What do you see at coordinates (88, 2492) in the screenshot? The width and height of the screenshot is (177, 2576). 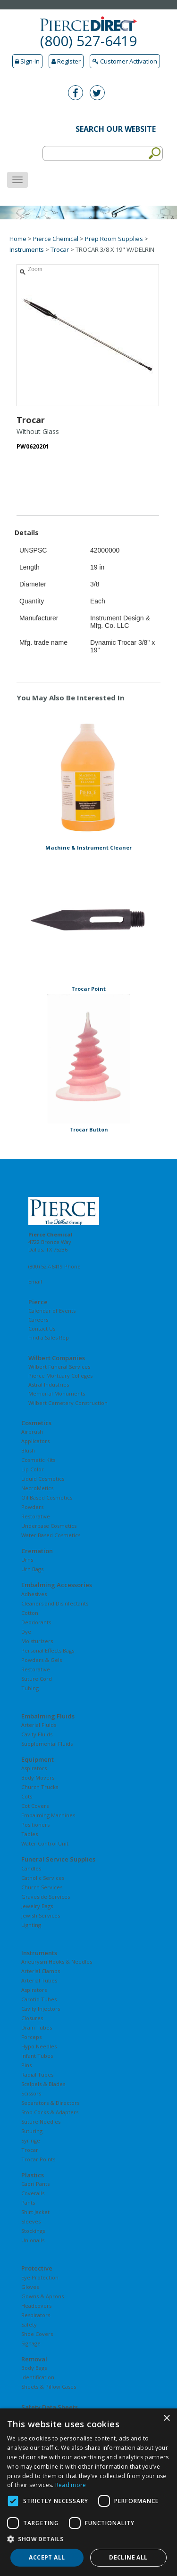 I see `[dialog]` at bounding box center [88, 2492].